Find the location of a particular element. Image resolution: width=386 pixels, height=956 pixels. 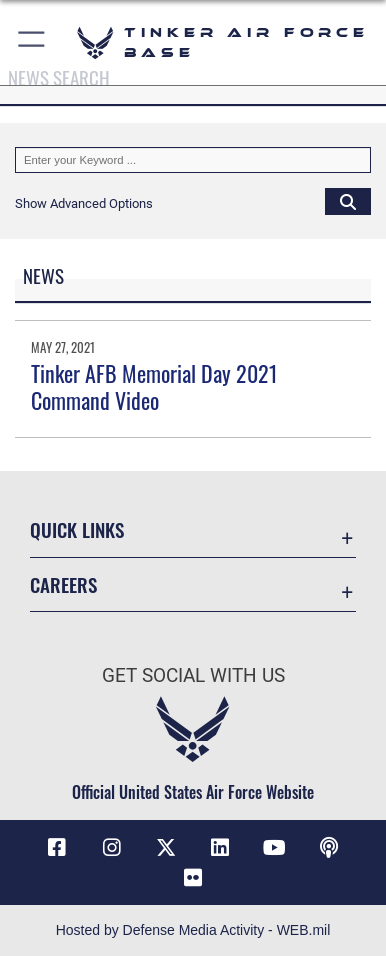

Get Social with Us is located at coordinates (193, 675).